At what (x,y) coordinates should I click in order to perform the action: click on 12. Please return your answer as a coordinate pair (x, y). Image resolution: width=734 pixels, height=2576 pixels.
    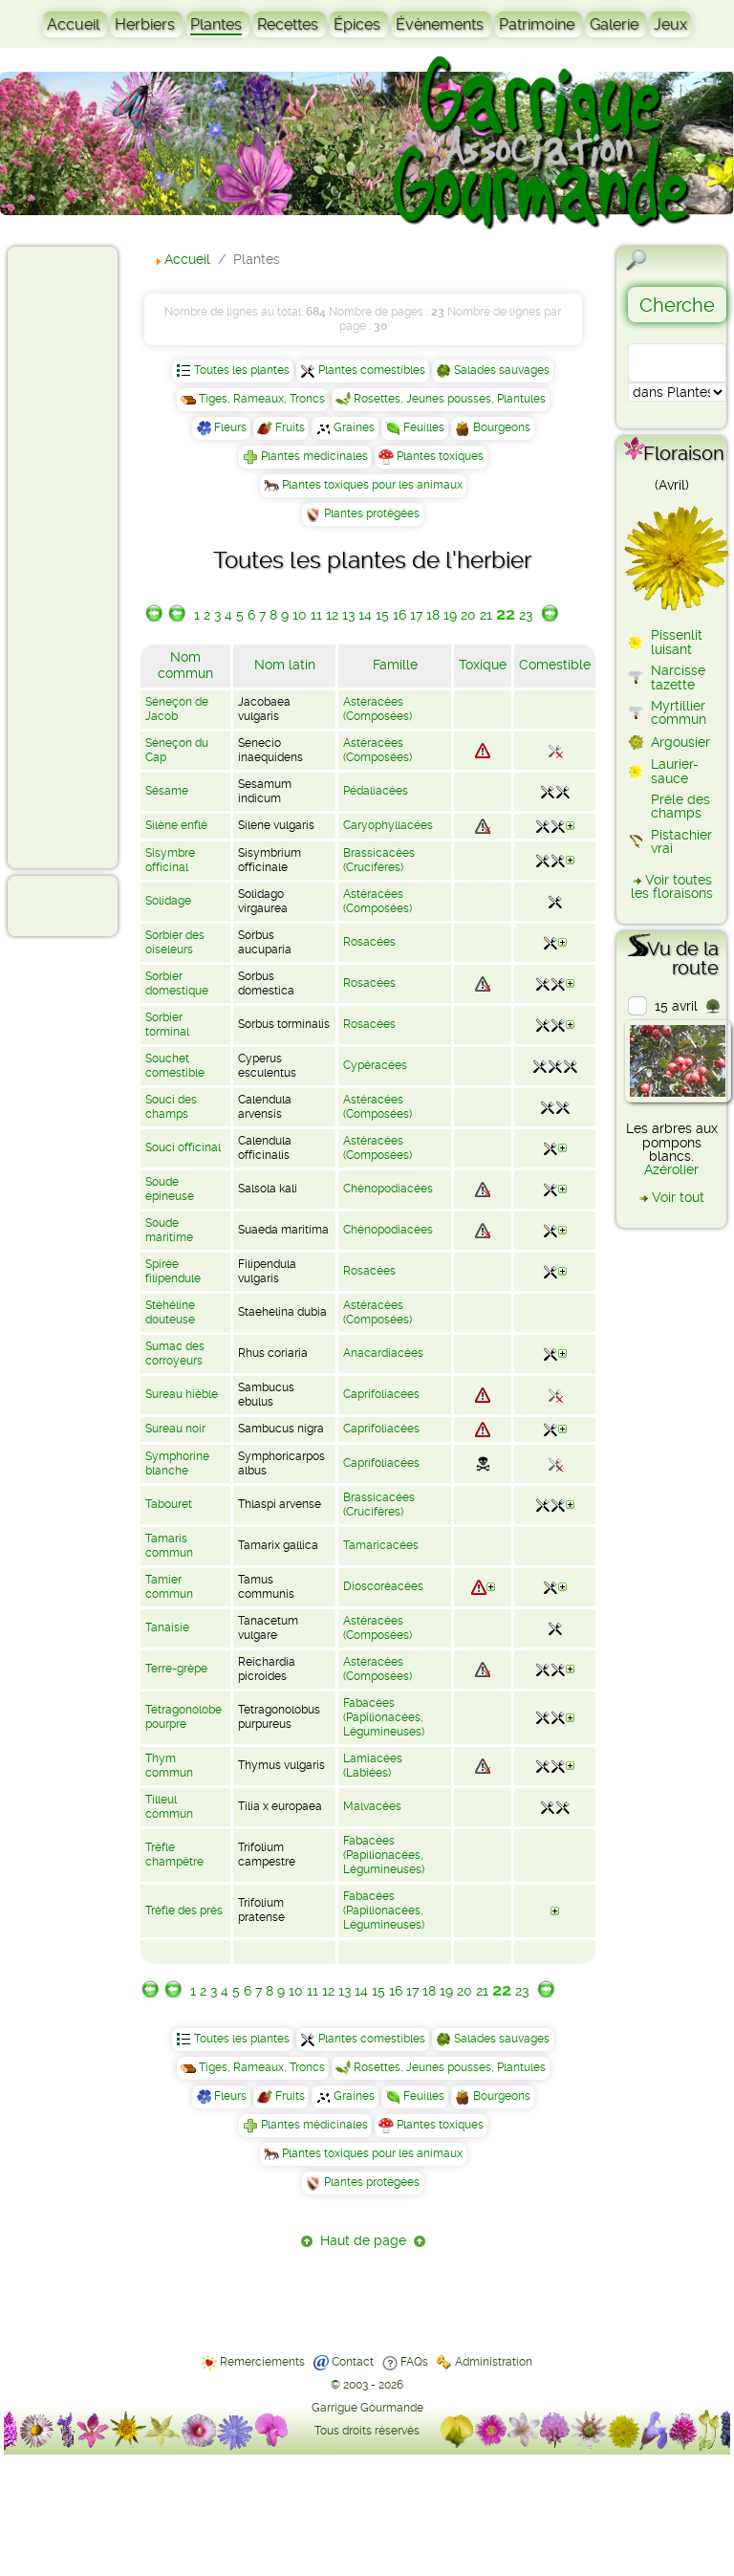
    Looking at the image, I should click on (332, 614).